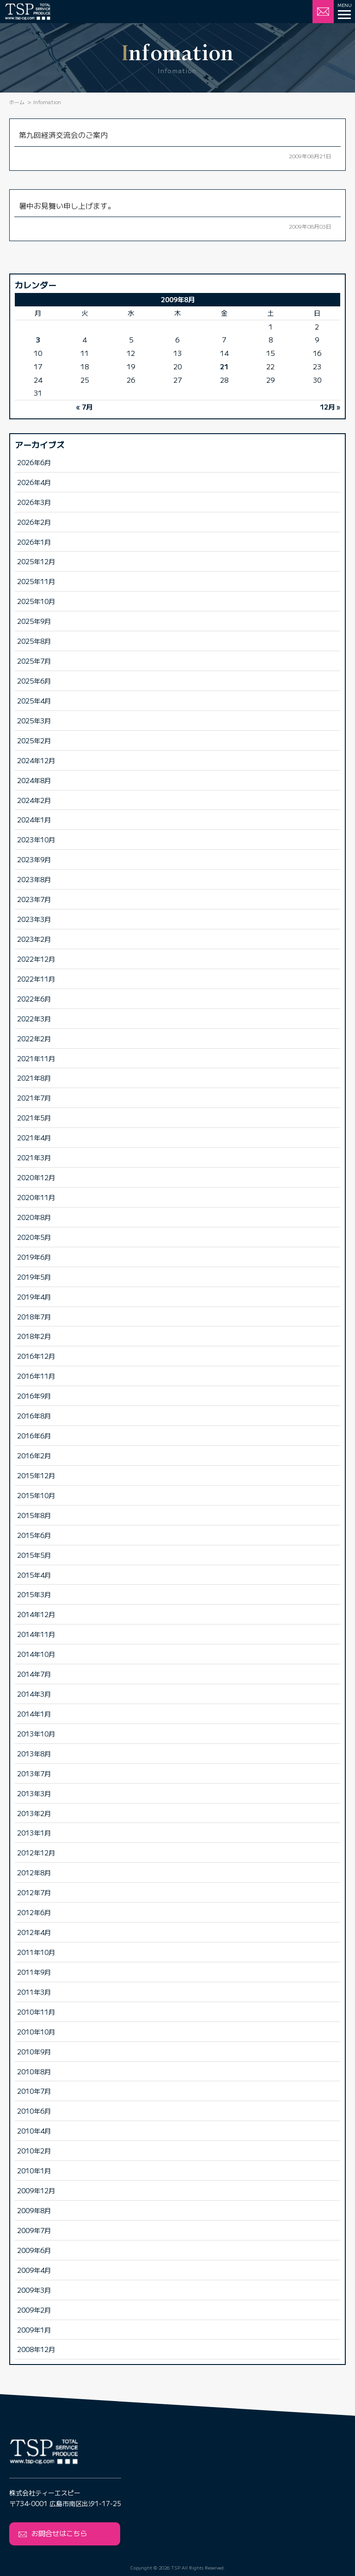 The width and height of the screenshot is (355, 2576). Describe the element at coordinates (34, 1594) in the screenshot. I see `2015年3月` at that location.